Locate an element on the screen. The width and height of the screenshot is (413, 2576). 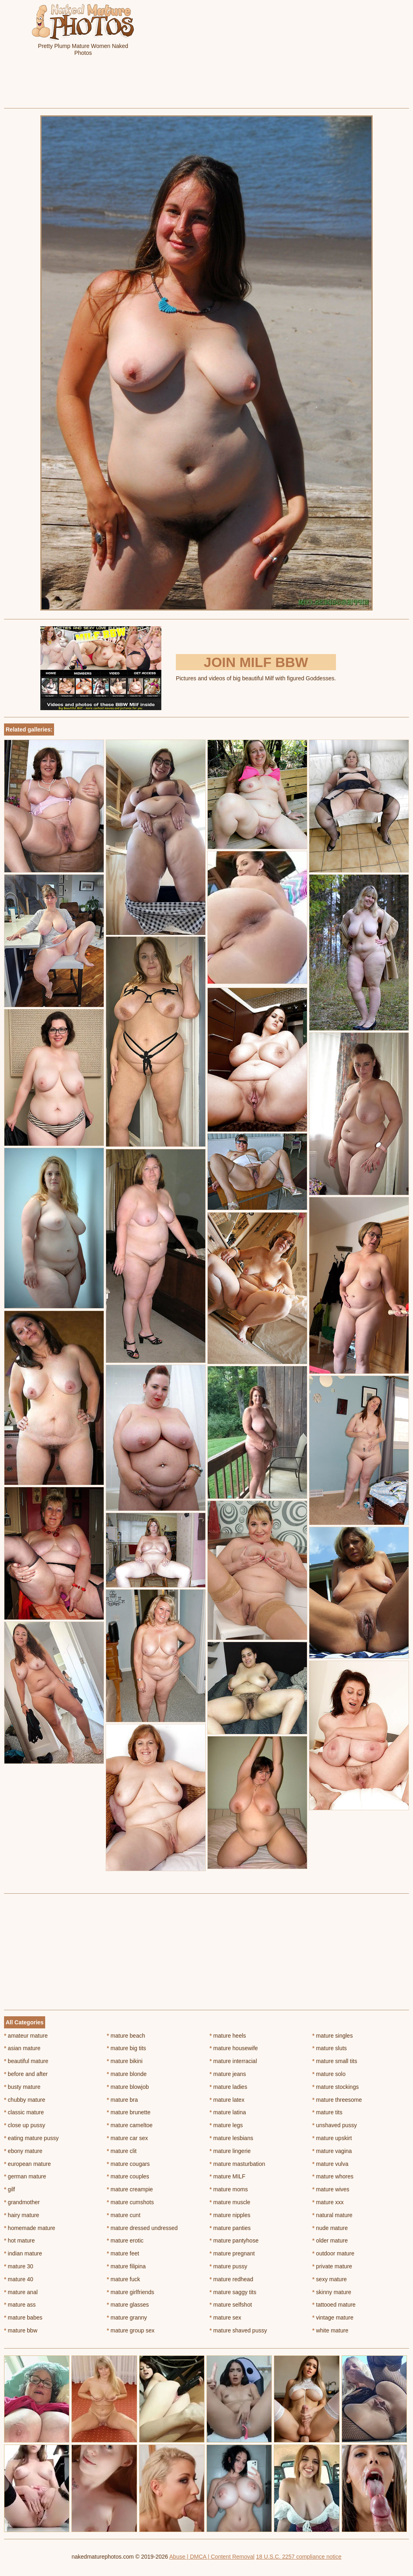
close up pussy is located at coordinates (24, 2125).